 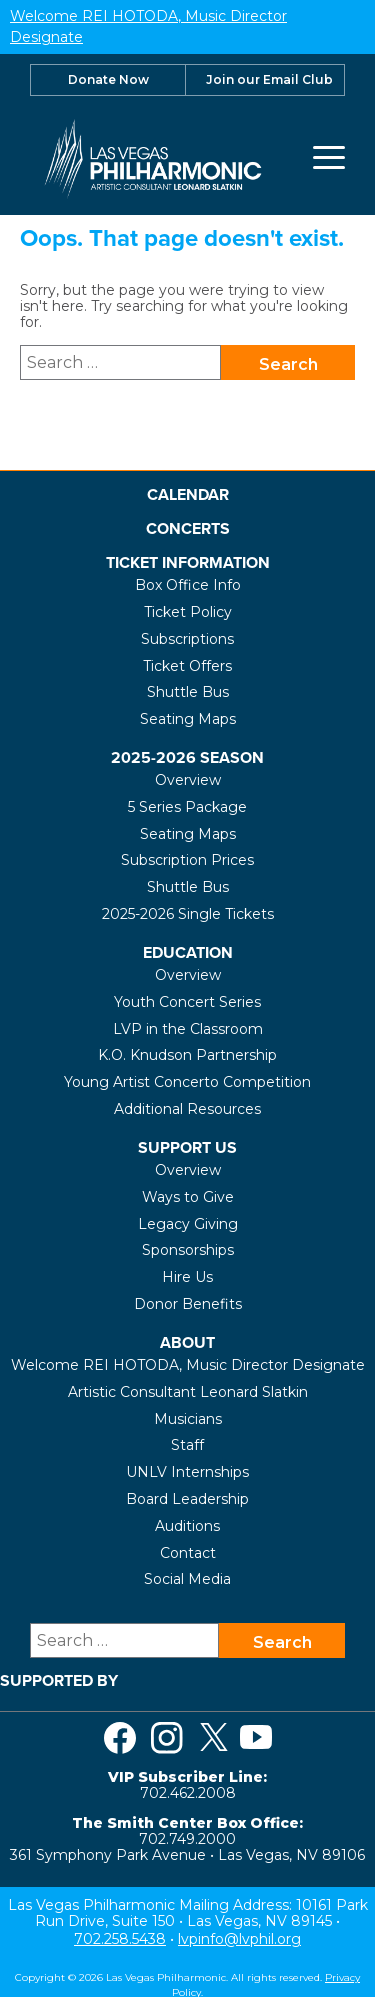 I want to click on Box Office Info, so click(x=188, y=584).